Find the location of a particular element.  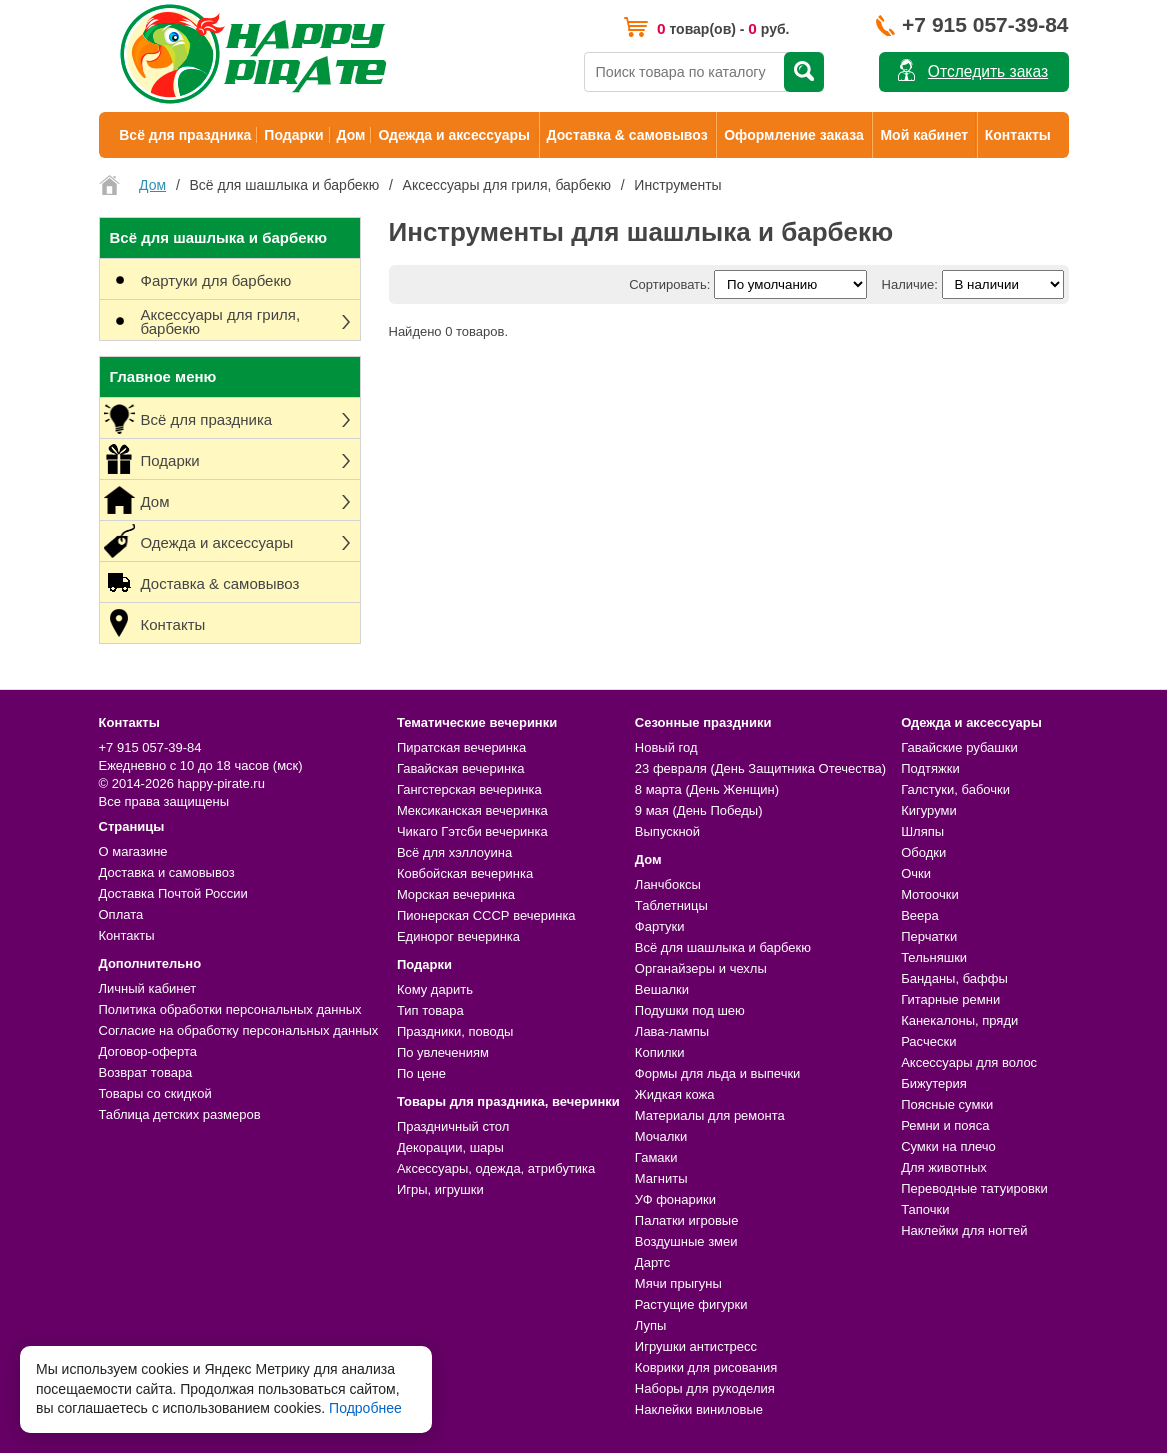

Наличие: is located at coordinates (910, 284).